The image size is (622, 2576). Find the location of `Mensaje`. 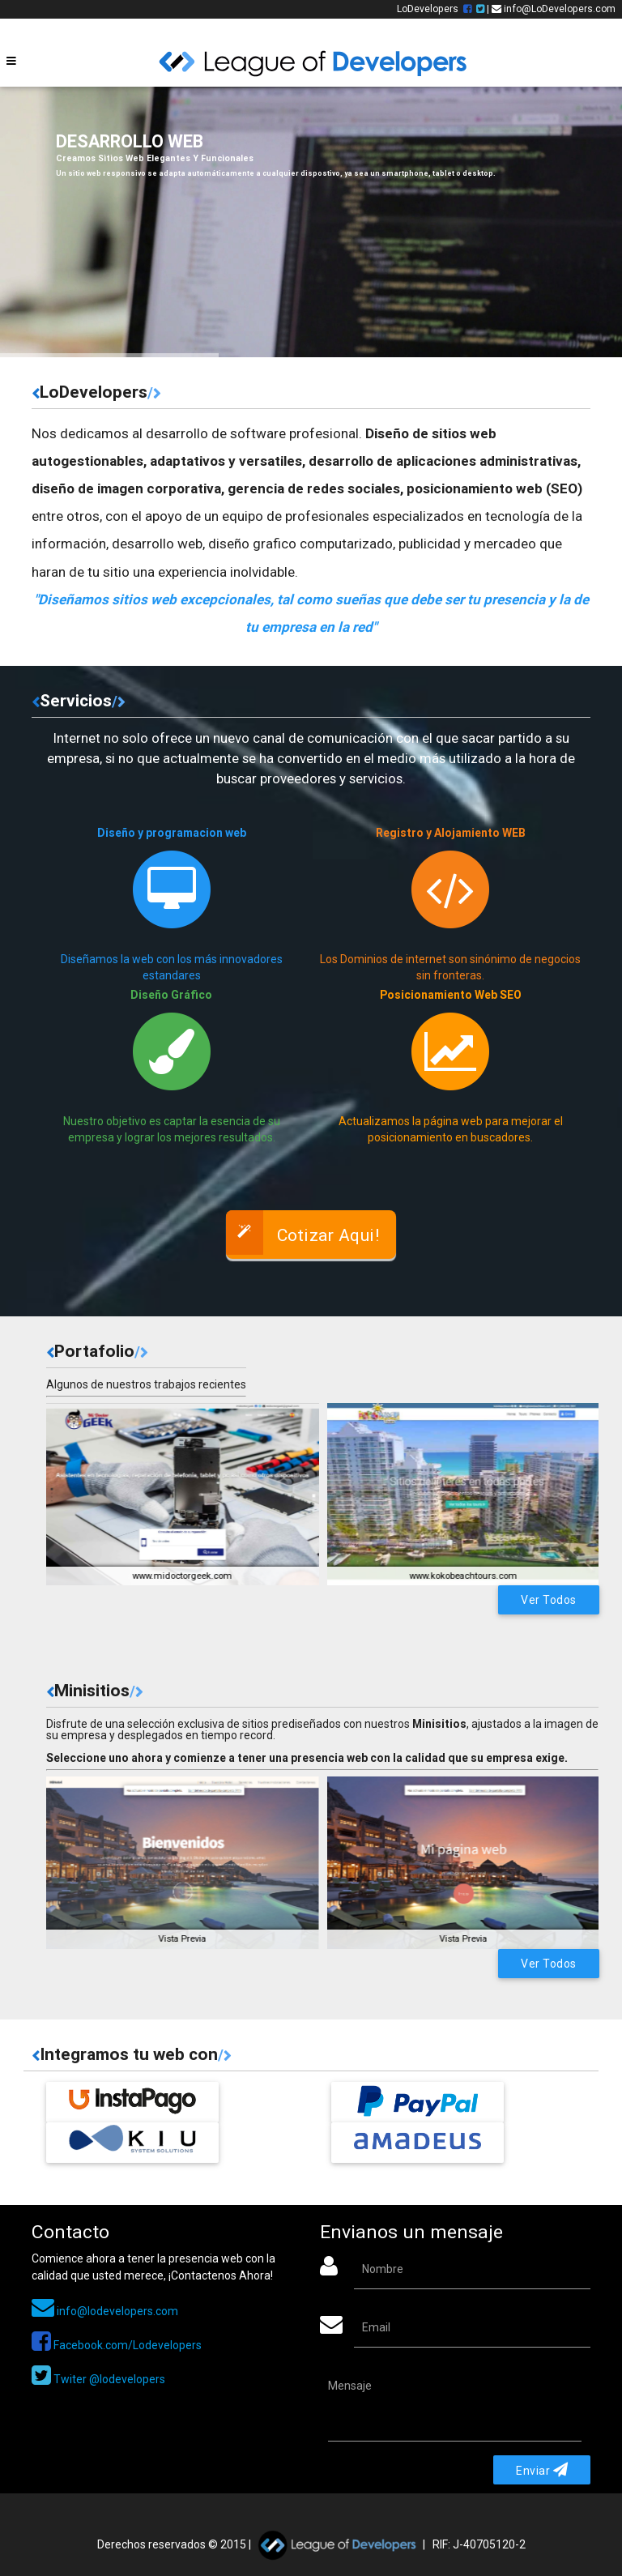

Mensaje is located at coordinates (350, 2385).